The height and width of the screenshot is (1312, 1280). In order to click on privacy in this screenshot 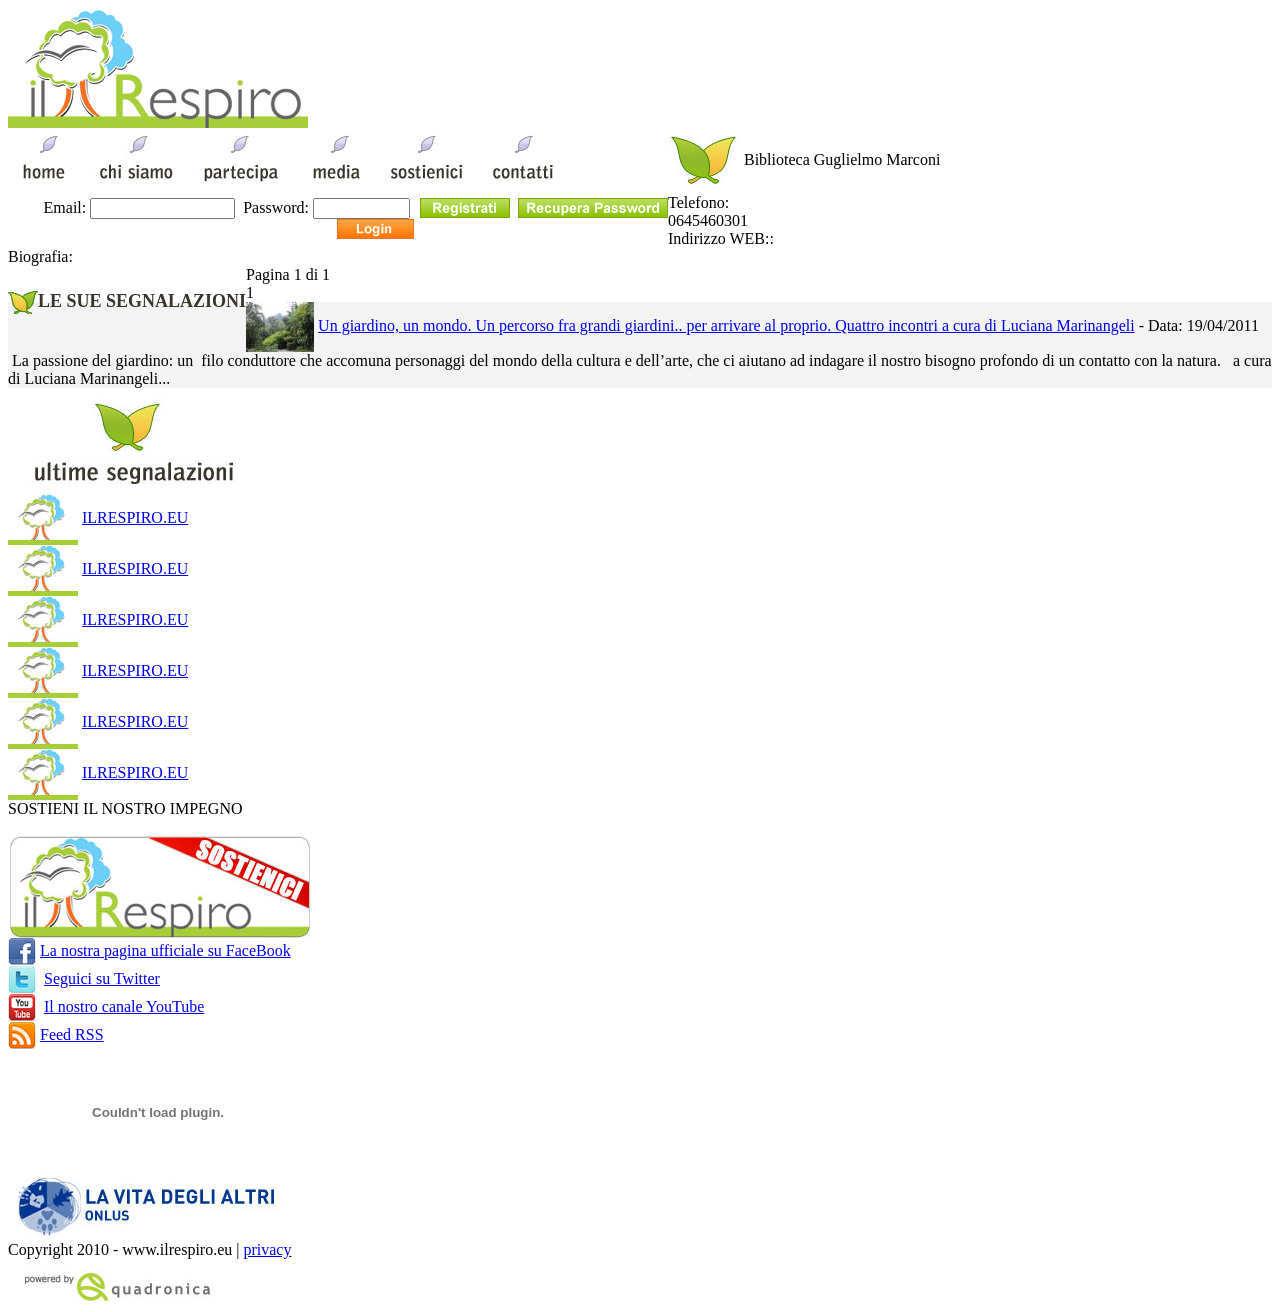, I will do `click(267, 1249)`.